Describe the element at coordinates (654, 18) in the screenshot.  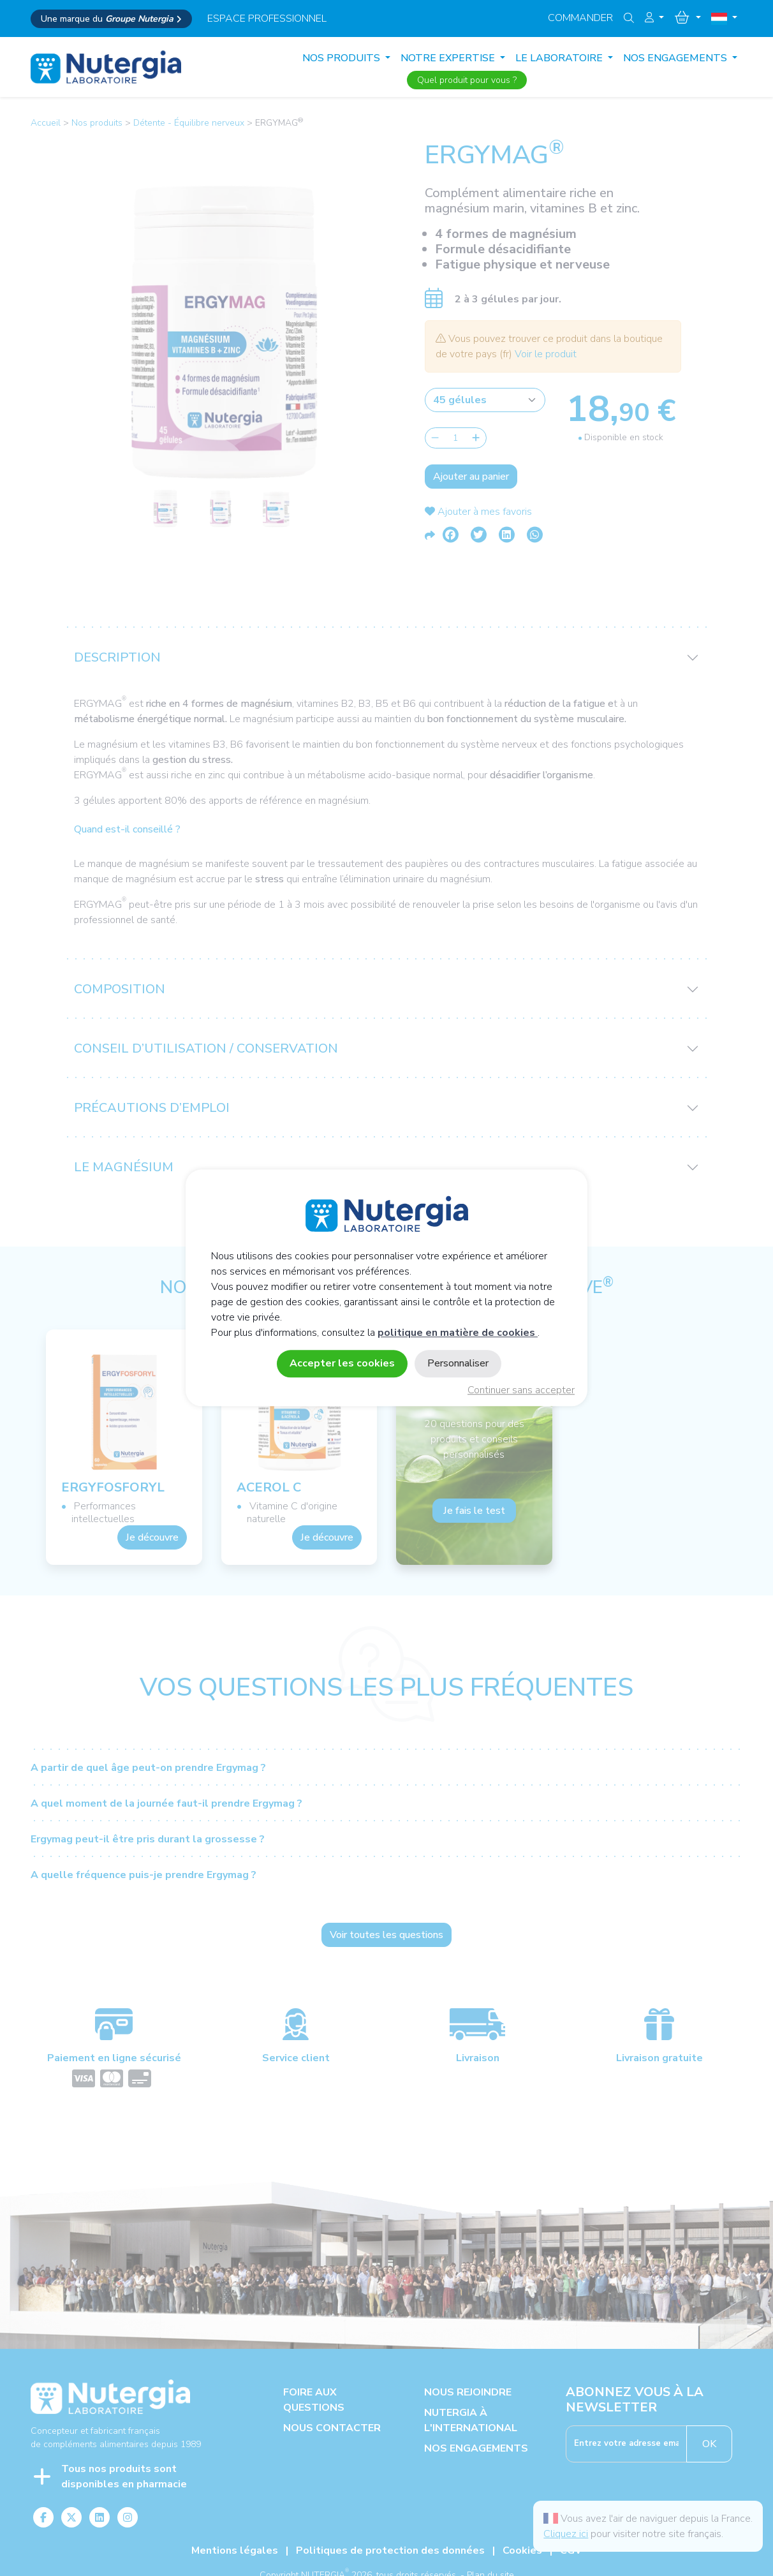
I see `[button]` at that location.